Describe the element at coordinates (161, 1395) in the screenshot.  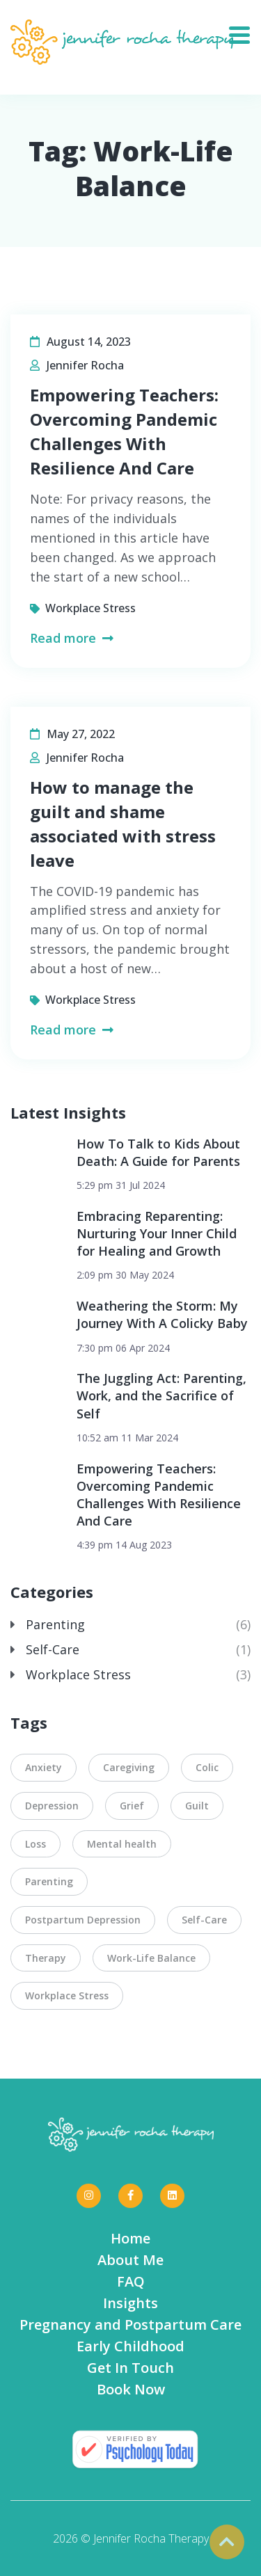
I see `The Juggling Act: Parenting, Work, and the Sacrifice of Self` at that location.